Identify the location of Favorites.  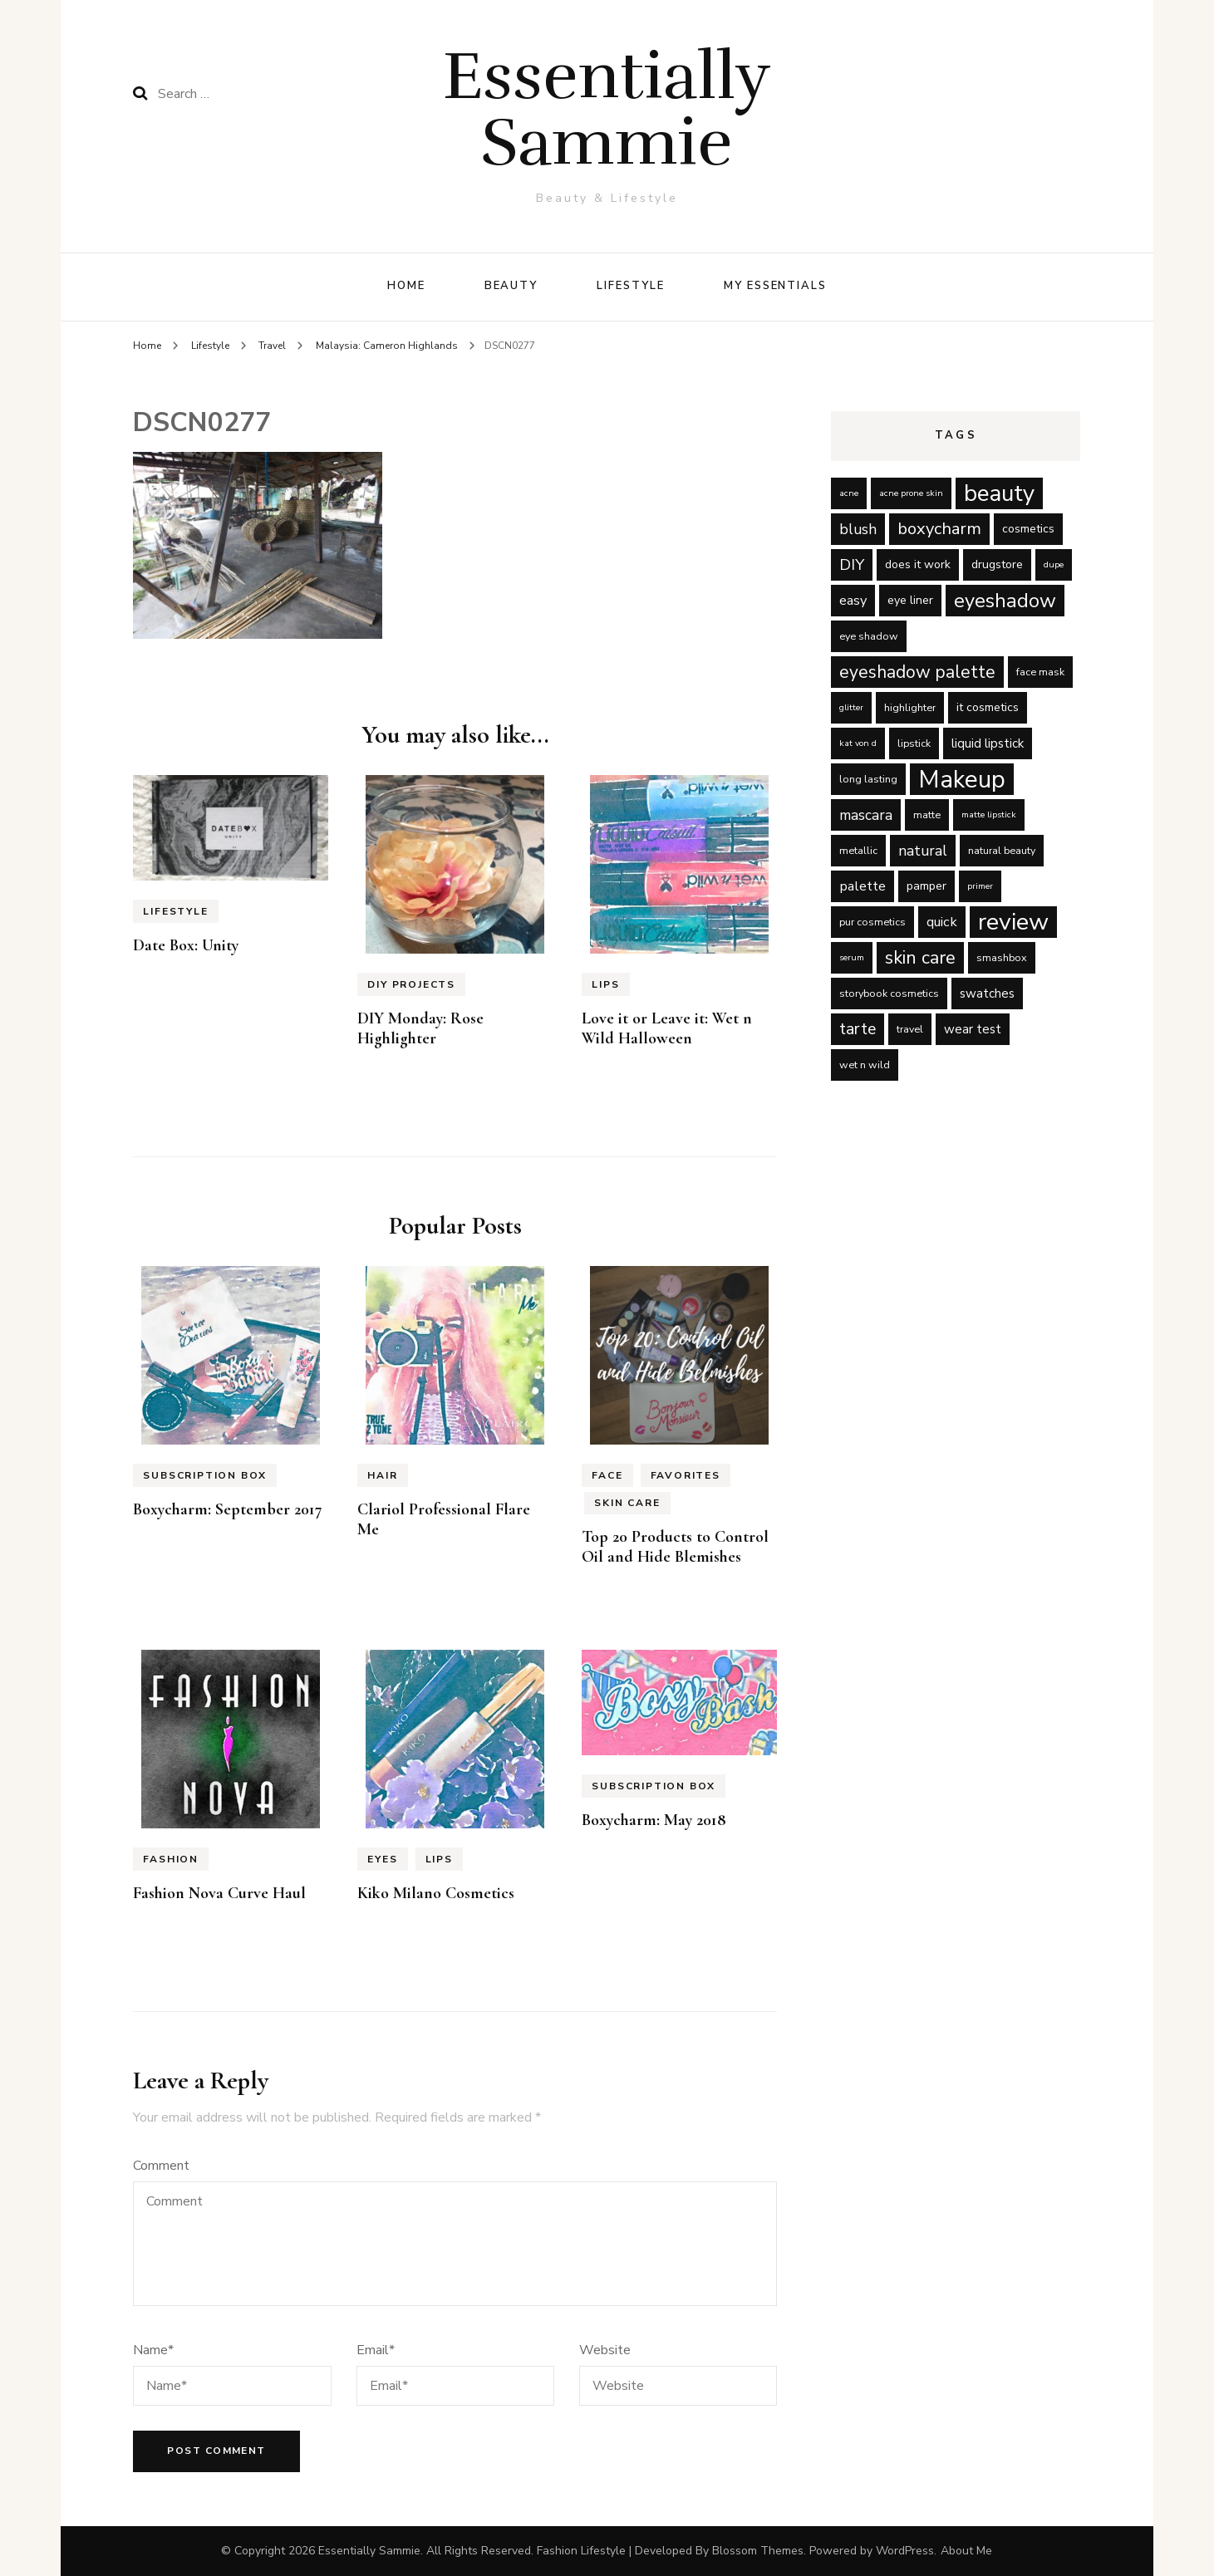
(685, 1475).